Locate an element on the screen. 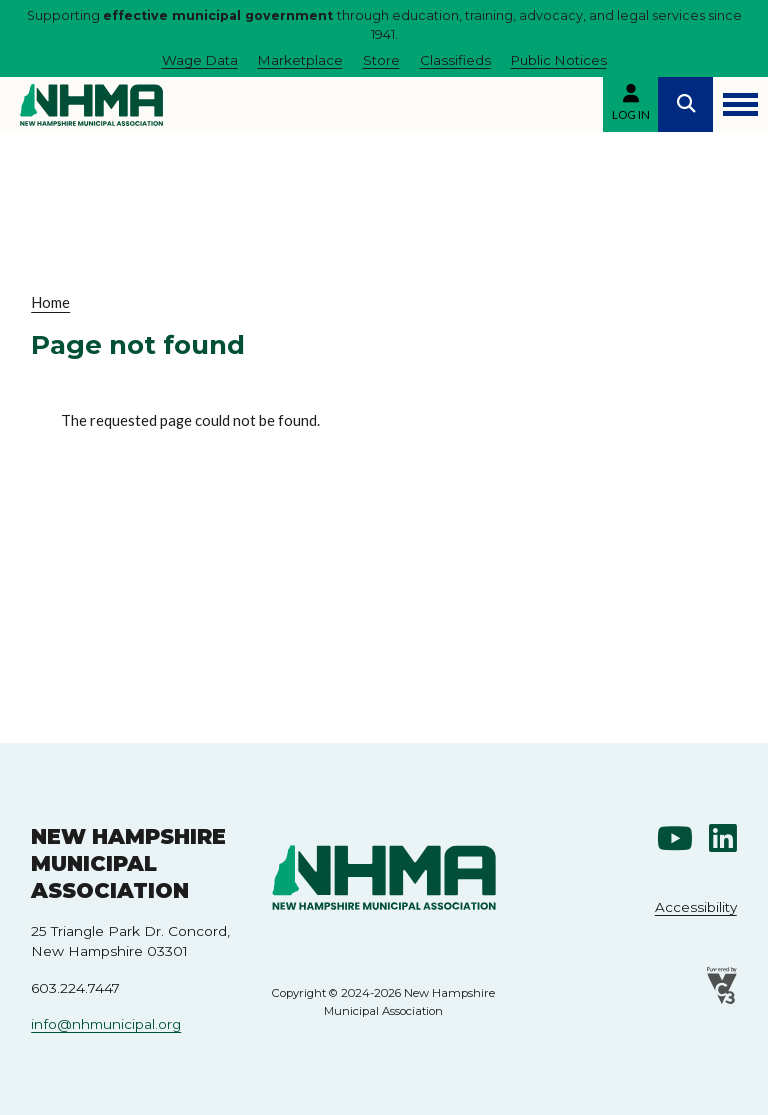 The image size is (768, 1115). Log in is located at coordinates (631, 114).